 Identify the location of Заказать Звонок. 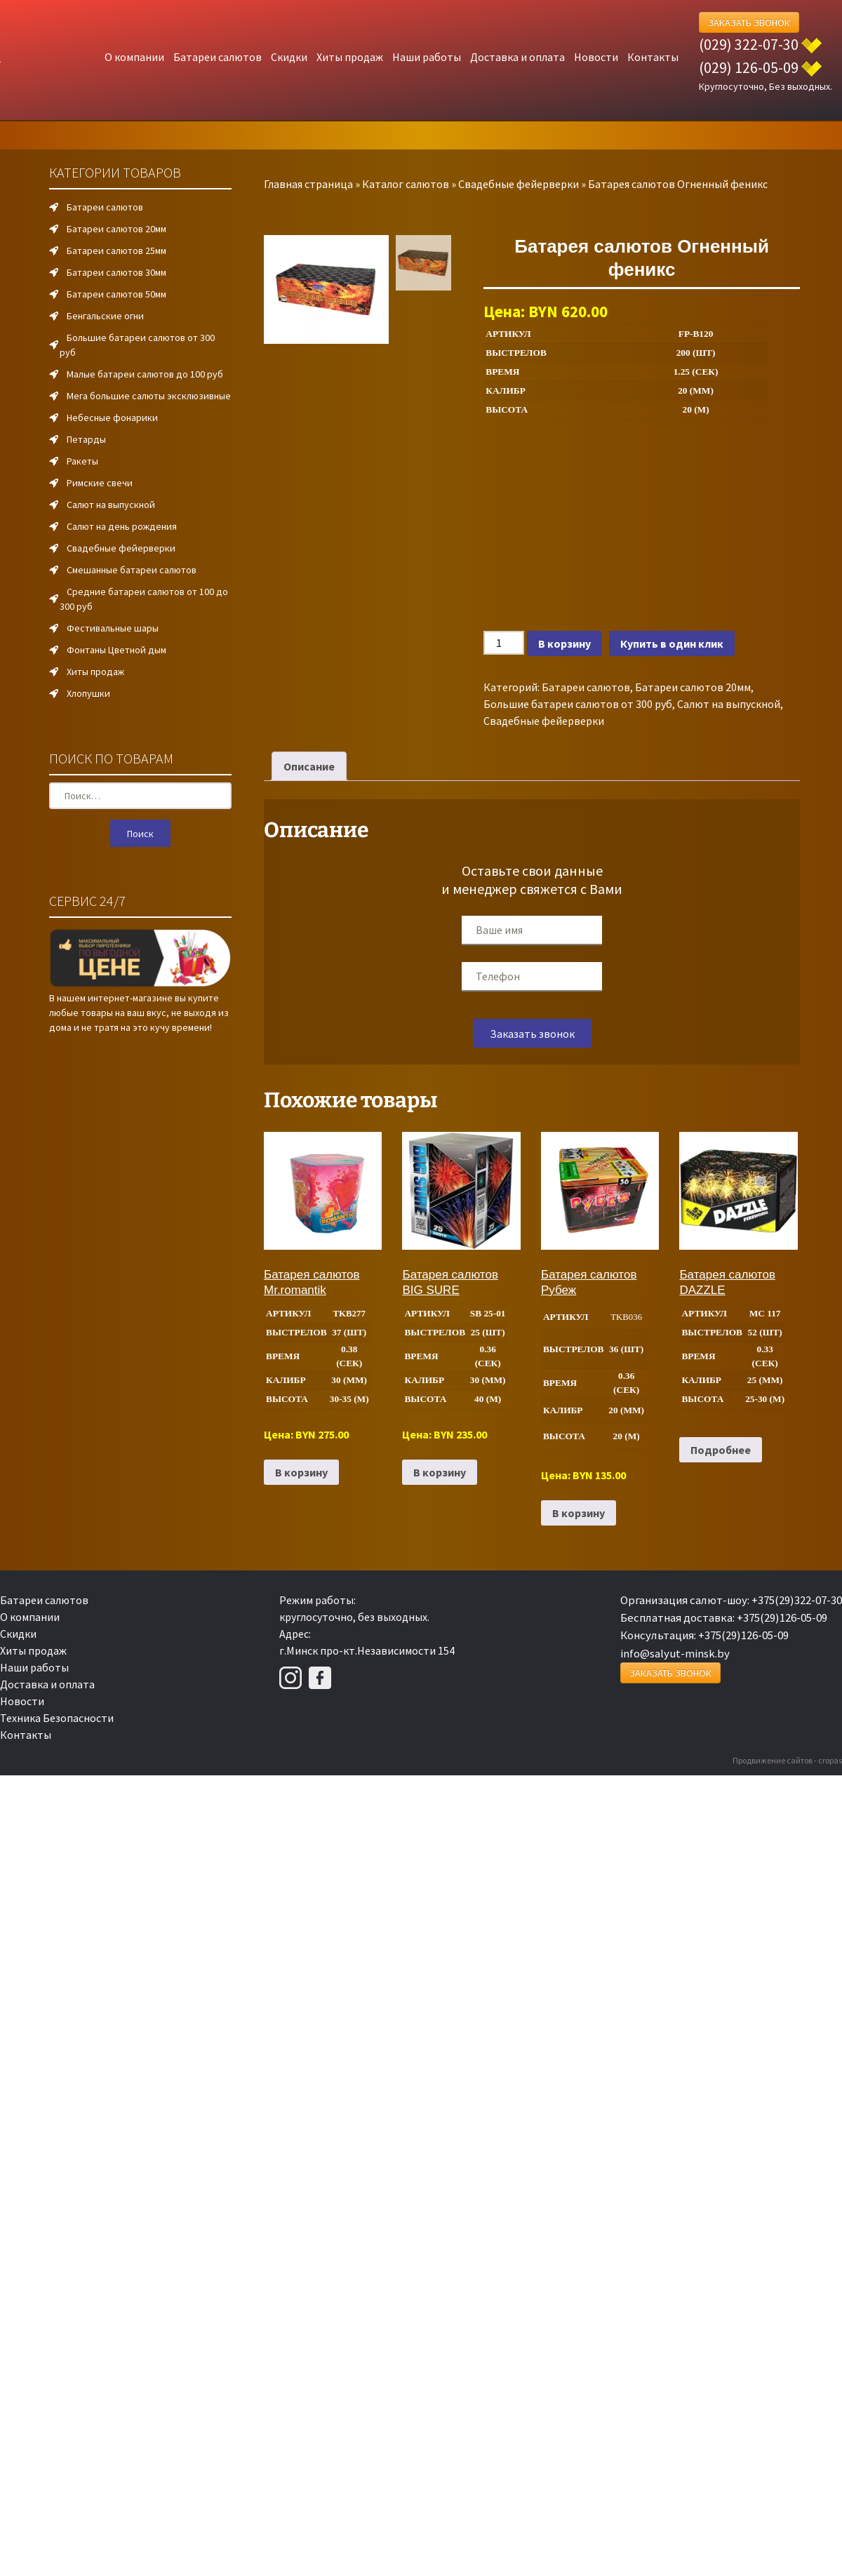
(749, 22).